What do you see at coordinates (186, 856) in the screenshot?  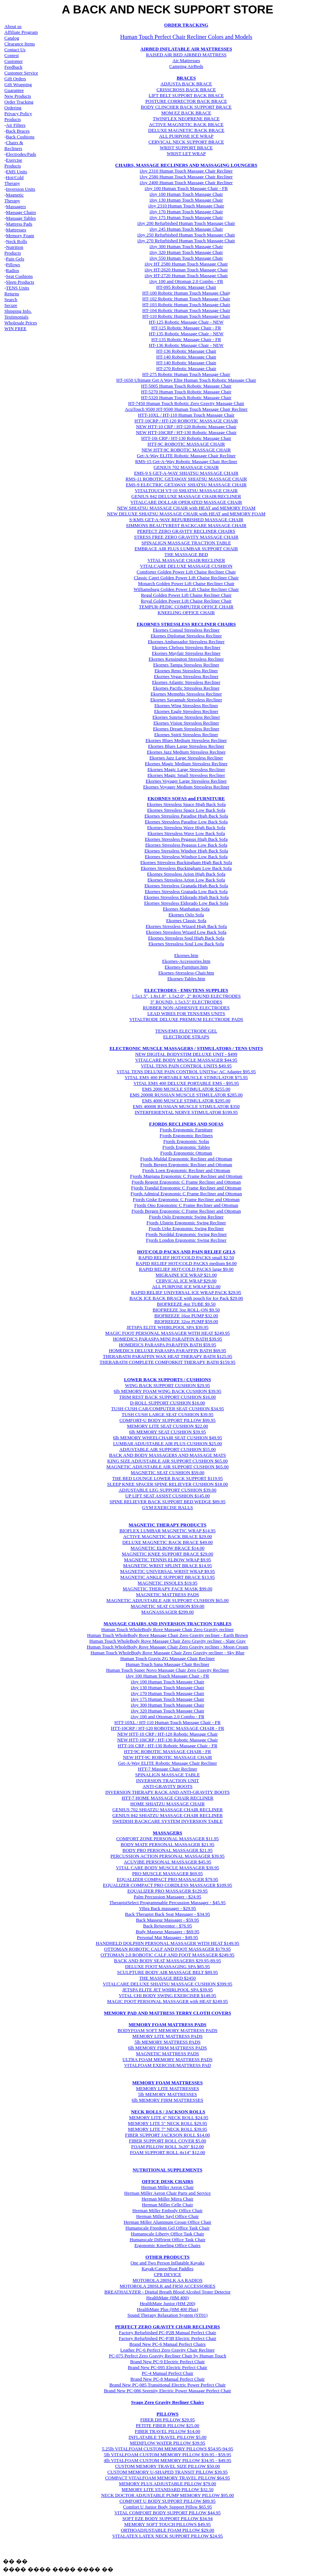 I see `Ekornes Stressless Windsor Low Back Sofa` at bounding box center [186, 856].